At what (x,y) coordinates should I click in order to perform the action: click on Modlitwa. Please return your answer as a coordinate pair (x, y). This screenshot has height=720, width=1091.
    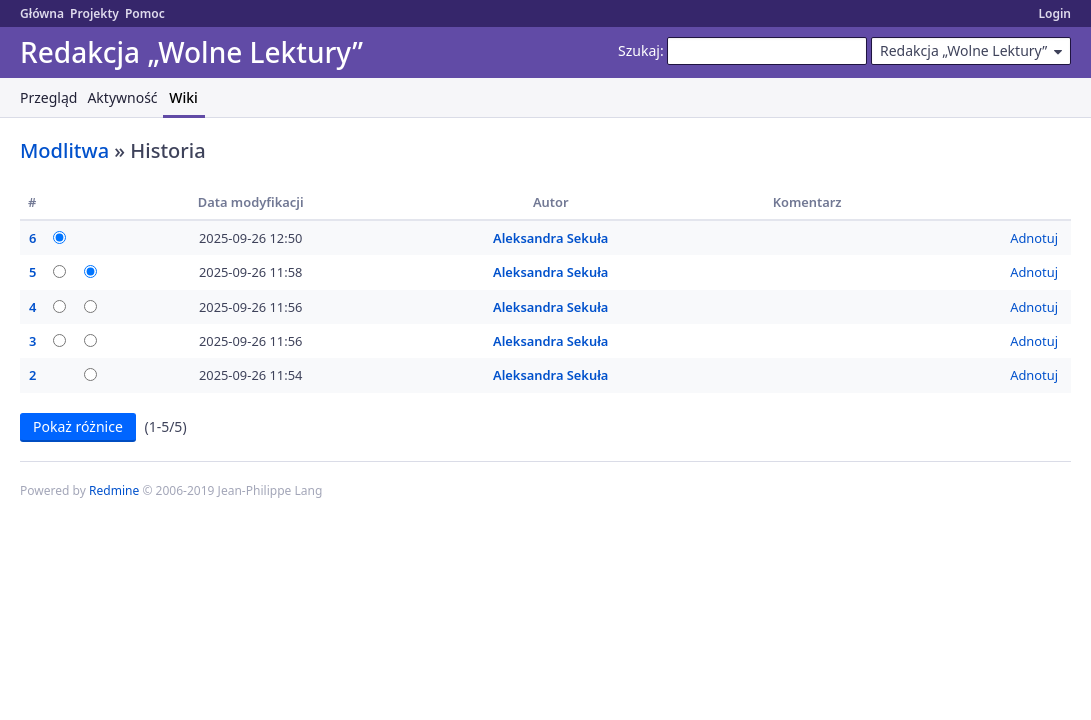
    Looking at the image, I should click on (64, 150).